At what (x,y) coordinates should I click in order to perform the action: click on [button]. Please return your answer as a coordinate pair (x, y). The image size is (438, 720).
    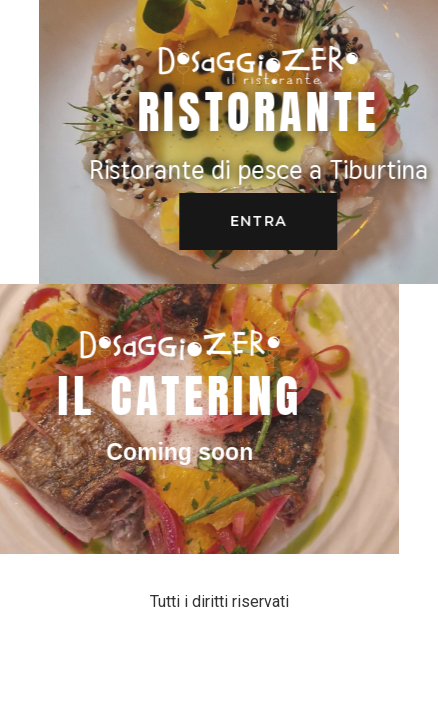
    Looking at the image, I should click on (277, 221).